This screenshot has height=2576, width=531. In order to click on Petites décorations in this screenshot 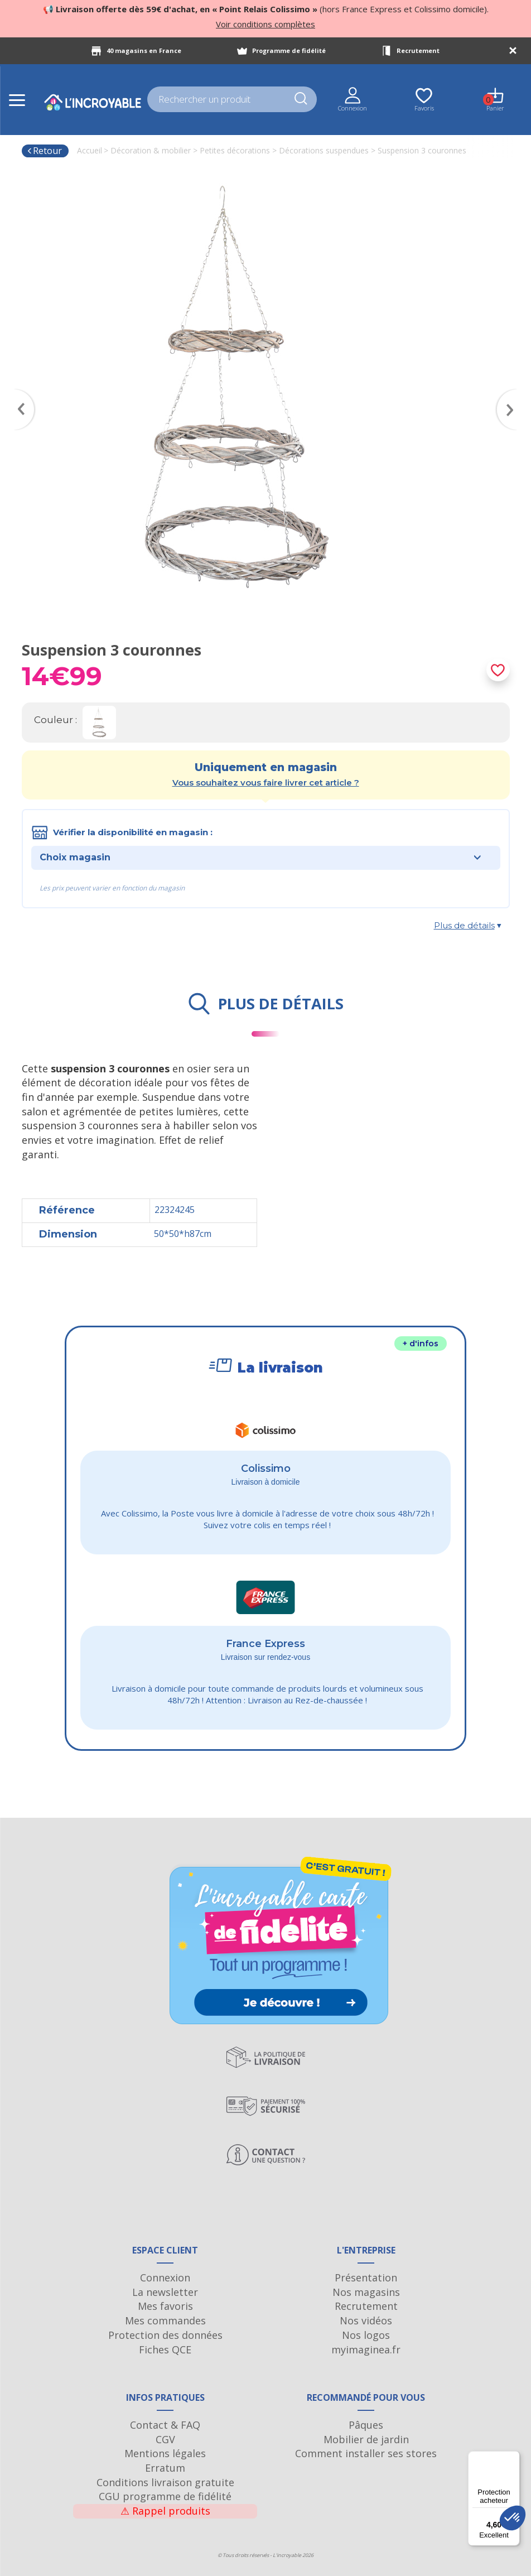, I will do `click(235, 150)`.